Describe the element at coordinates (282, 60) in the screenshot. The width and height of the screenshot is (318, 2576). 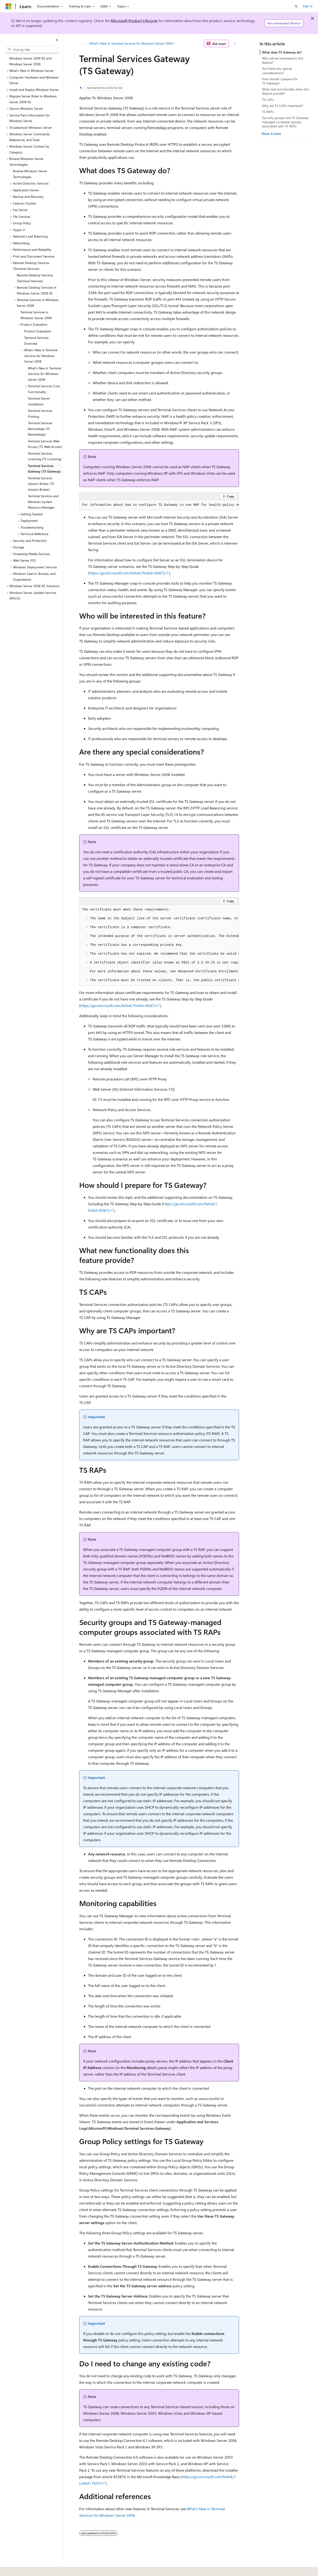
I see `Who will be interested in this feature?` at that location.